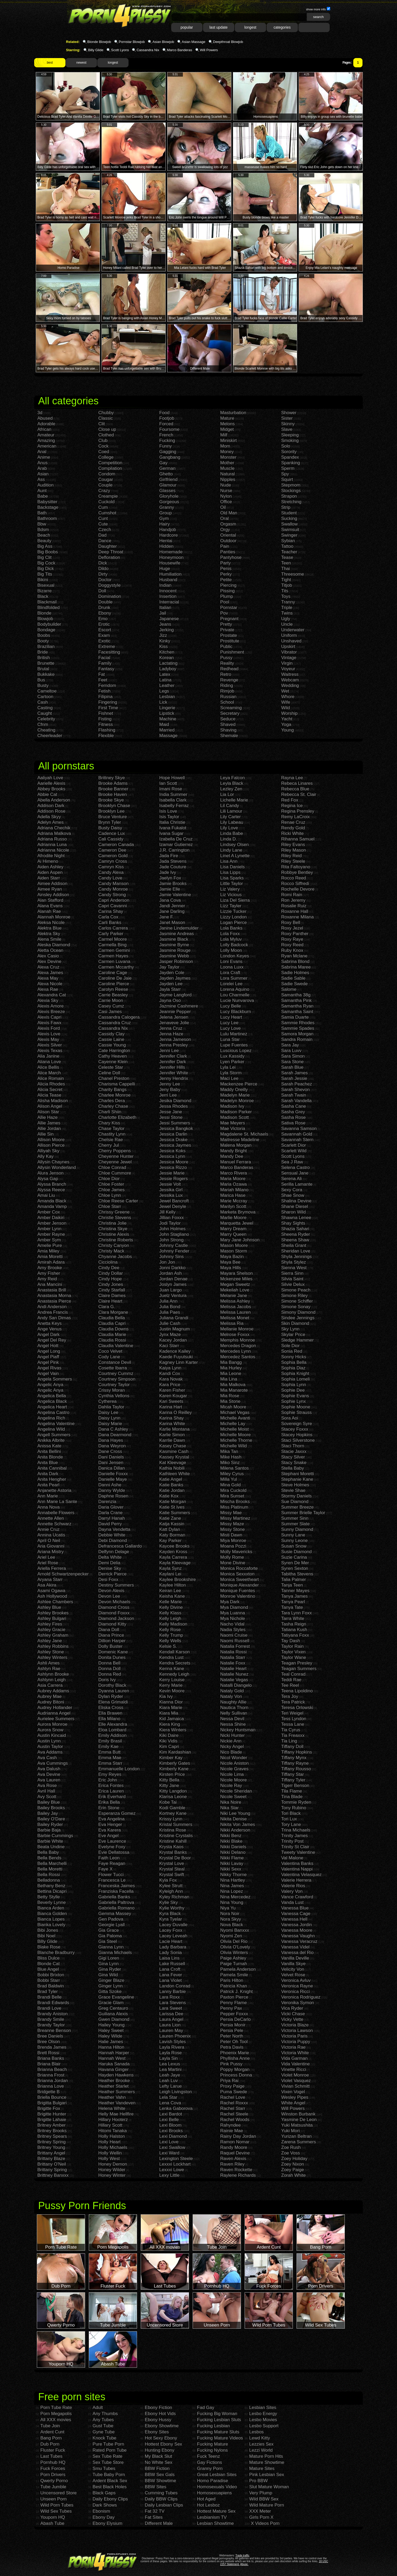 The height and width of the screenshot is (2576, 397). Describe the element at coordinates (113, 783) in the screenshot. I see `Brooke Adams` at that location.